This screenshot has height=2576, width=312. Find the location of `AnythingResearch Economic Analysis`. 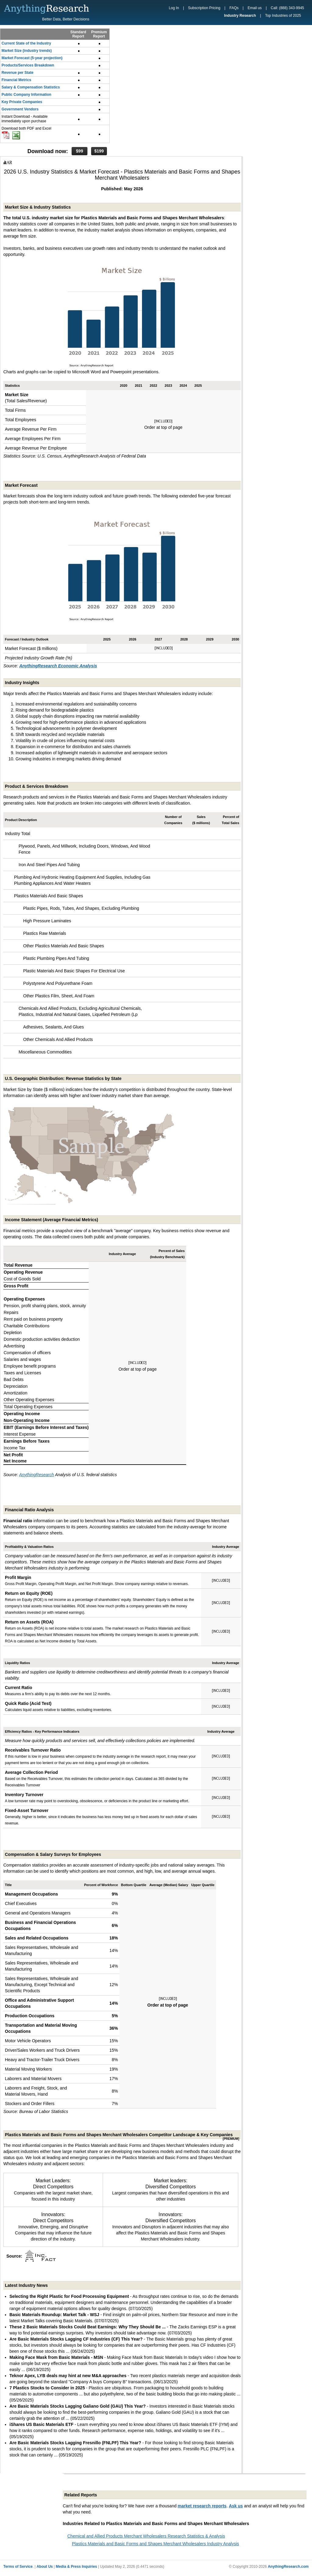

AnythingResearch Economic Analysis is located at coordinates (58, 665).